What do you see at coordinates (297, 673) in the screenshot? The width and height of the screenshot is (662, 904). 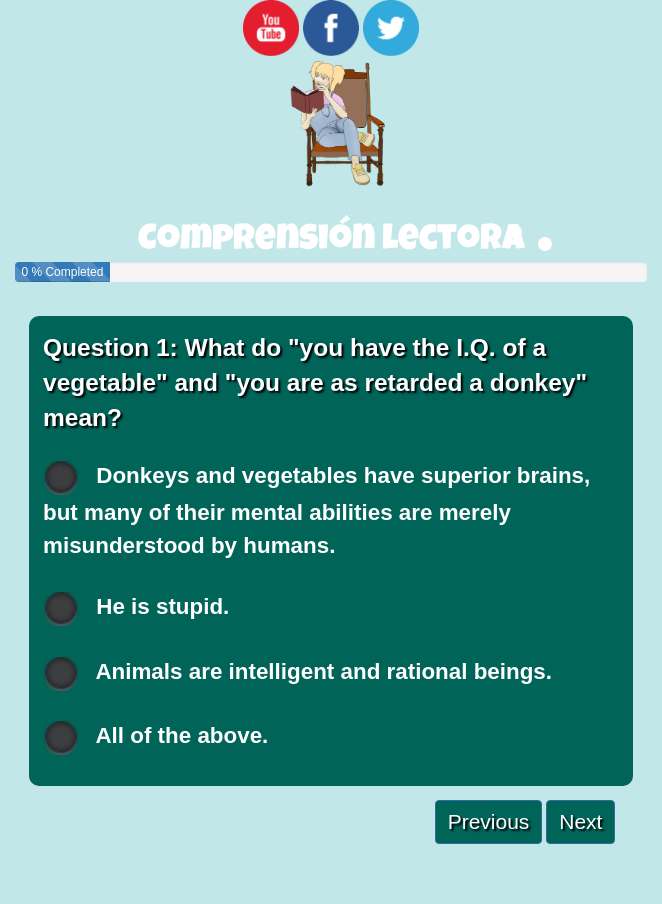 I see `Animals are intelligent and rational beings.` at bounding box center [297, 673].